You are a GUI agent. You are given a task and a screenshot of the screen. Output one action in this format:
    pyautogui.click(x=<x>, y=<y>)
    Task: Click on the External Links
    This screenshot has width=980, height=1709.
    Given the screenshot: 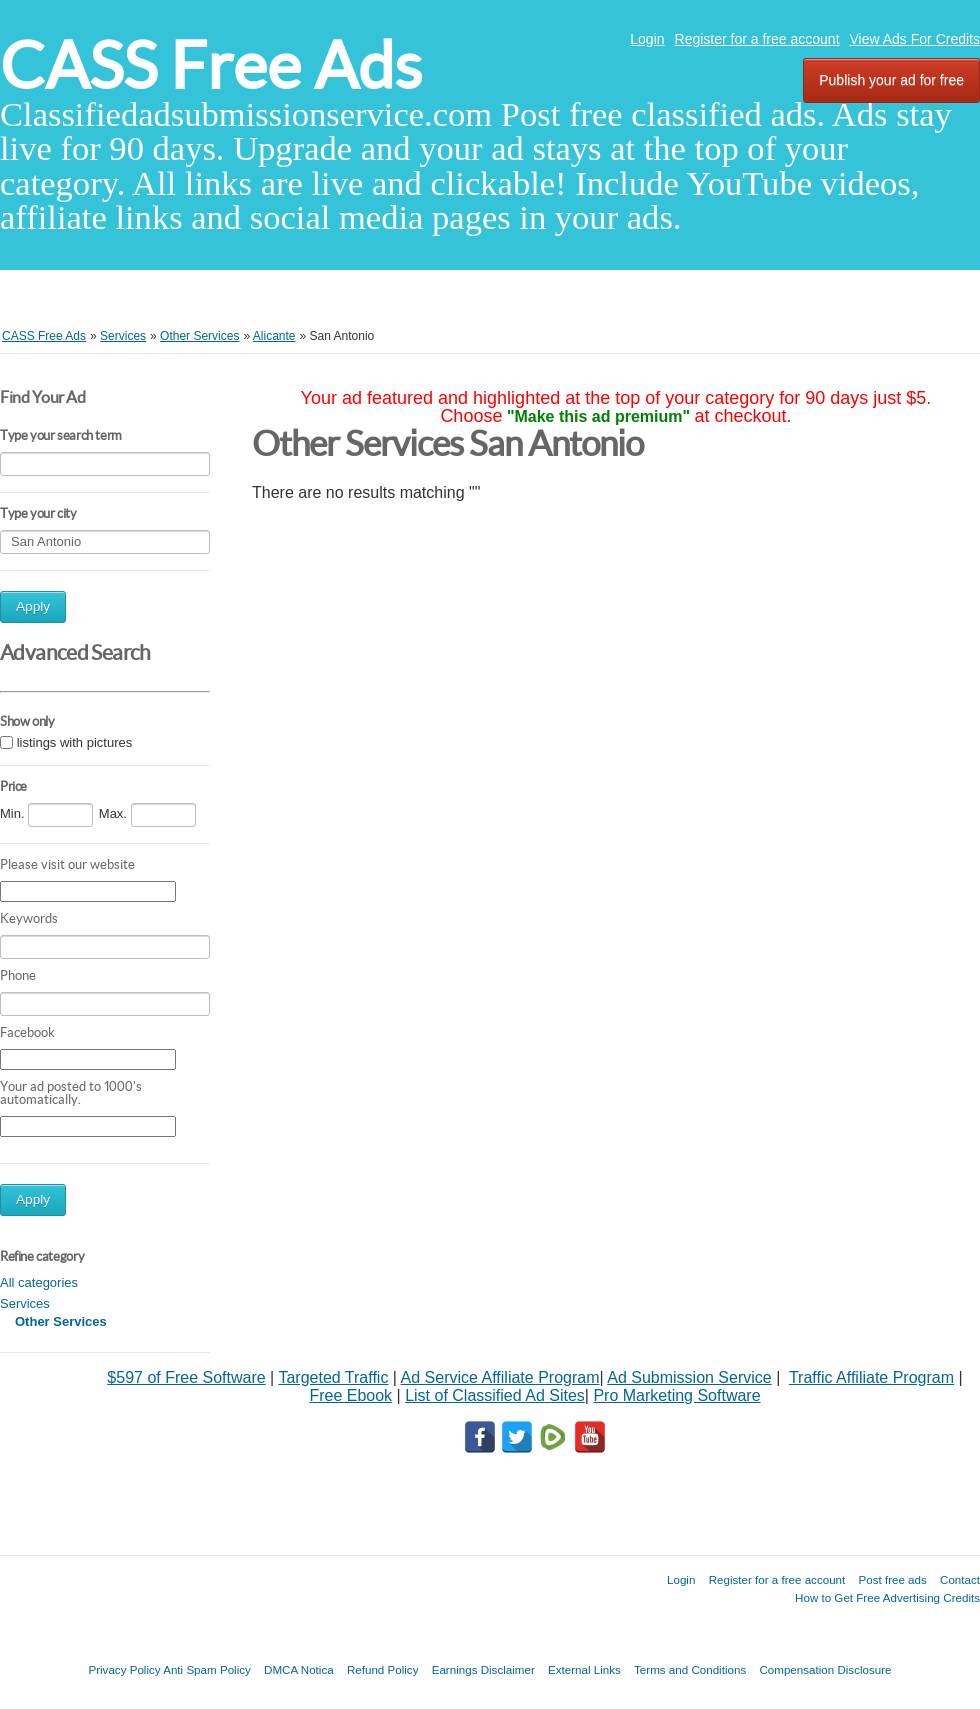 What is the action you would take?
    pyautogui.click(x=584, y=1669)
    